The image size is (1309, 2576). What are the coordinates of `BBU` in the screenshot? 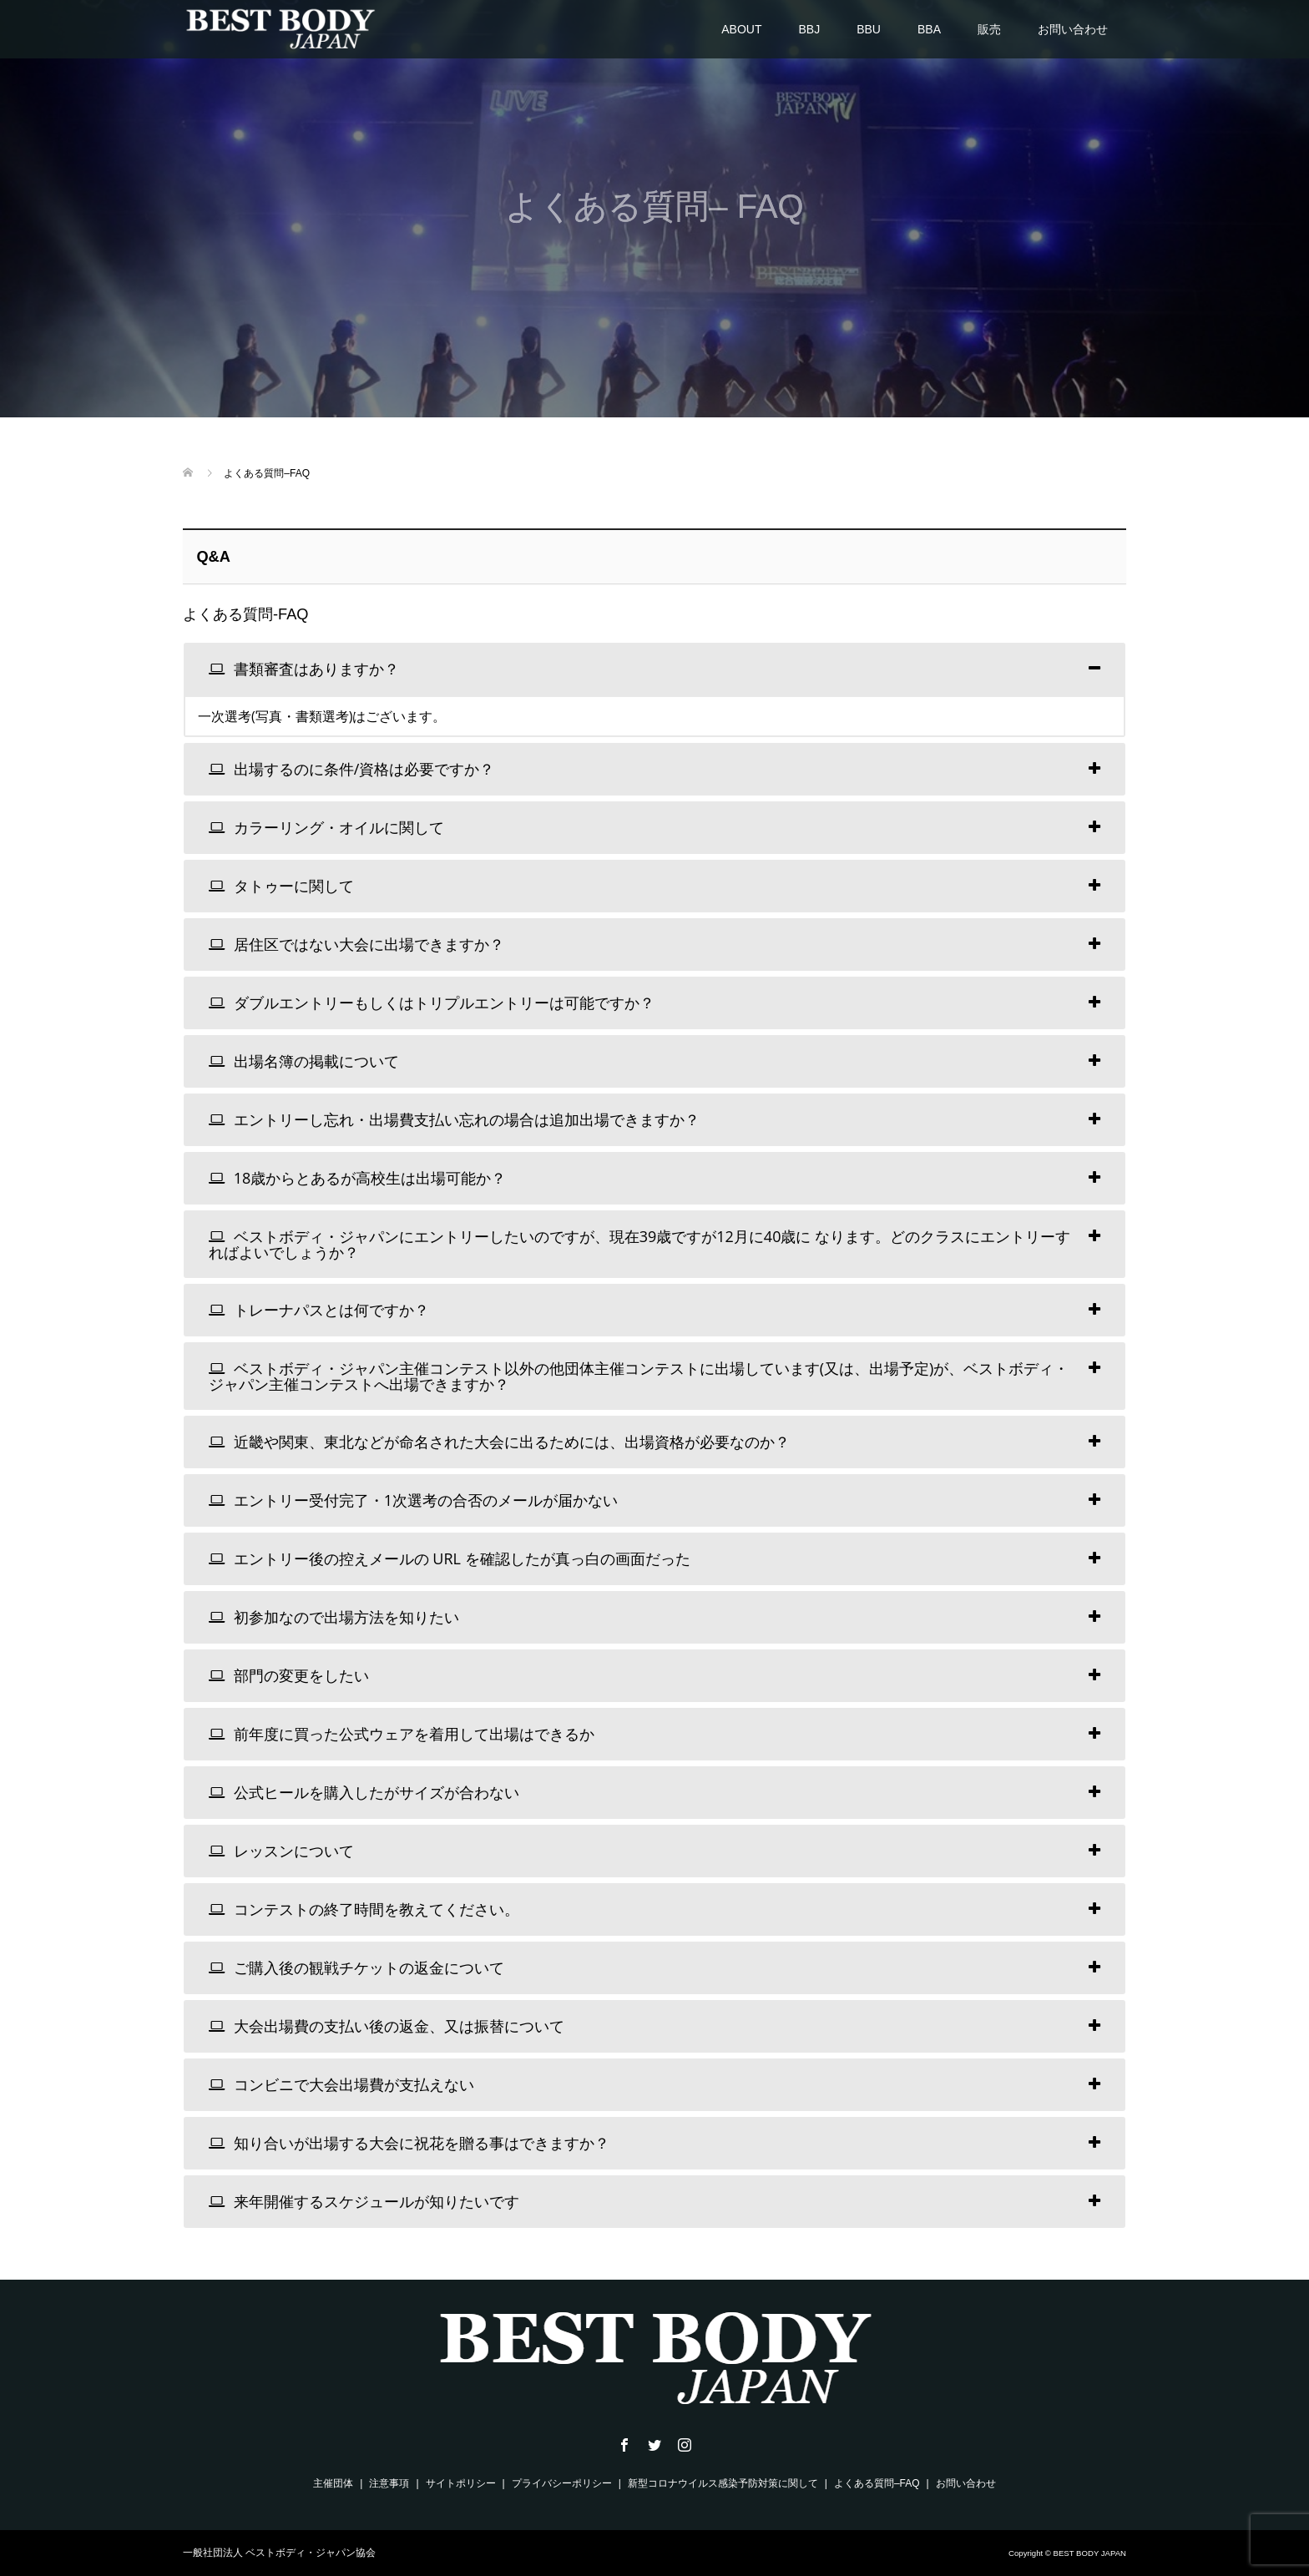 It's located at (869, 29).